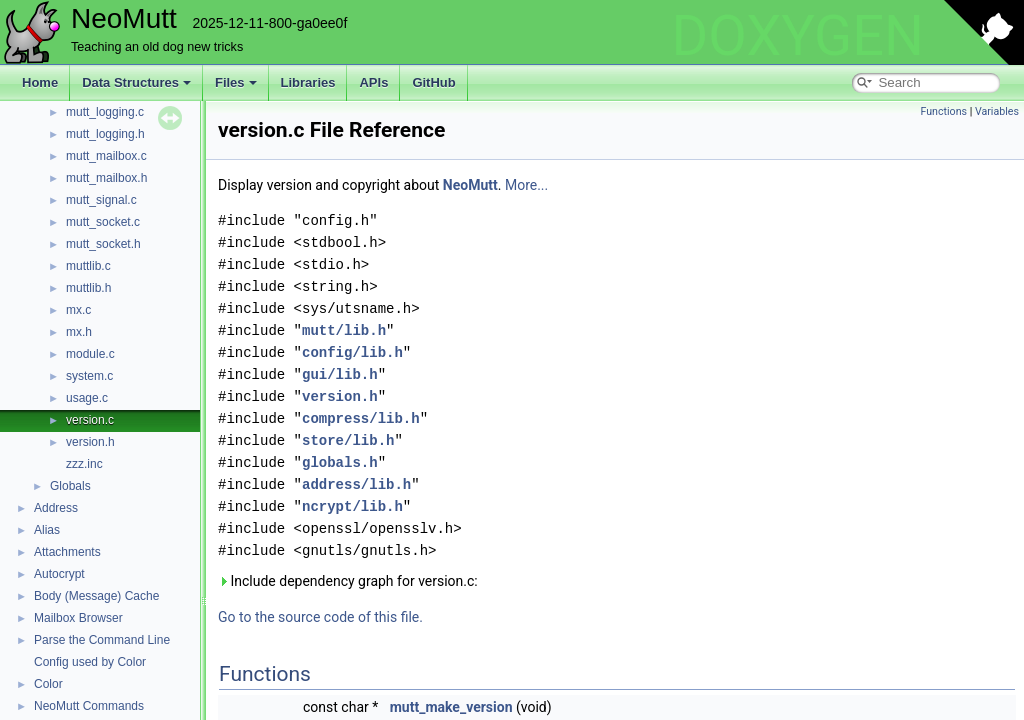 The height and width of the screenshot is (720, 1024). What do you see at coordinates (103, 244) in the screenshot?
I see `mutt_socket.h` at bounding box center [103, 244].